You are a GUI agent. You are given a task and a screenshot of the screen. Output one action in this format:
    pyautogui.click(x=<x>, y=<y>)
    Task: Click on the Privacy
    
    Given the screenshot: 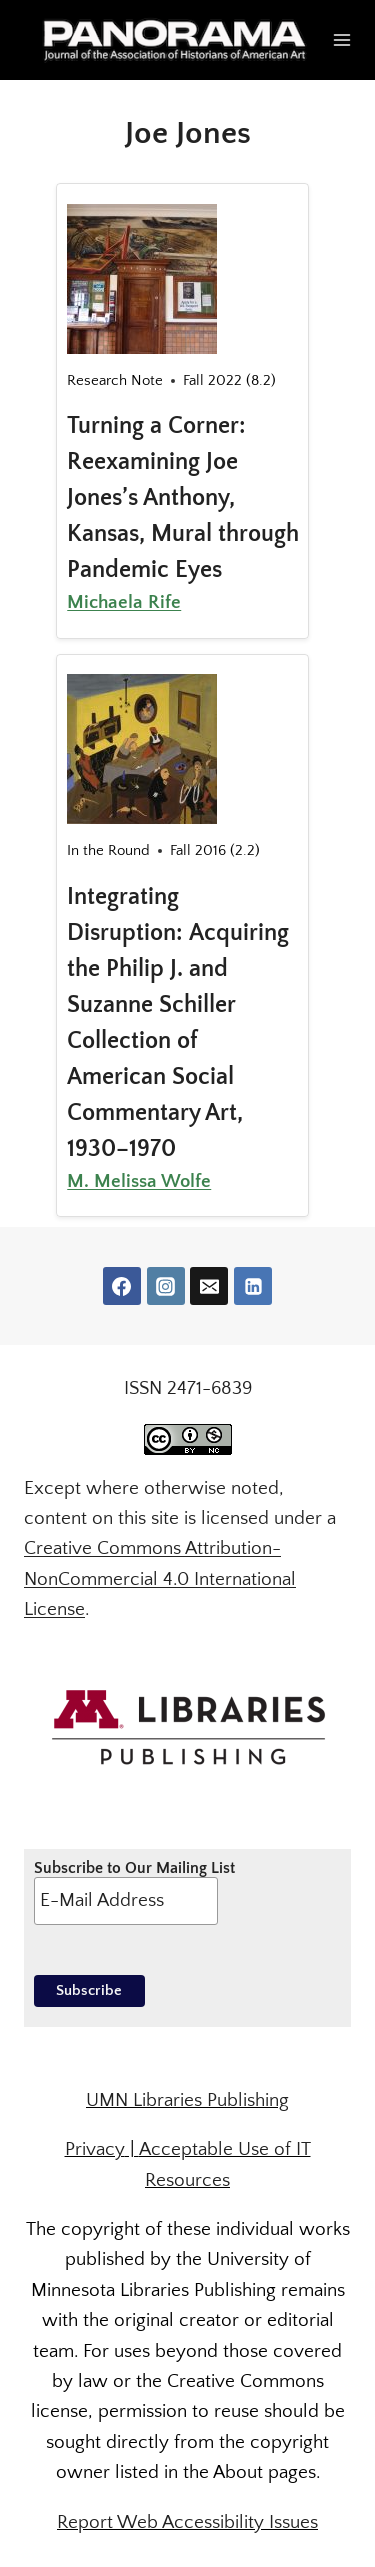 What is the action you would take?
    pyautogui.click(x=95, y=2149)
    